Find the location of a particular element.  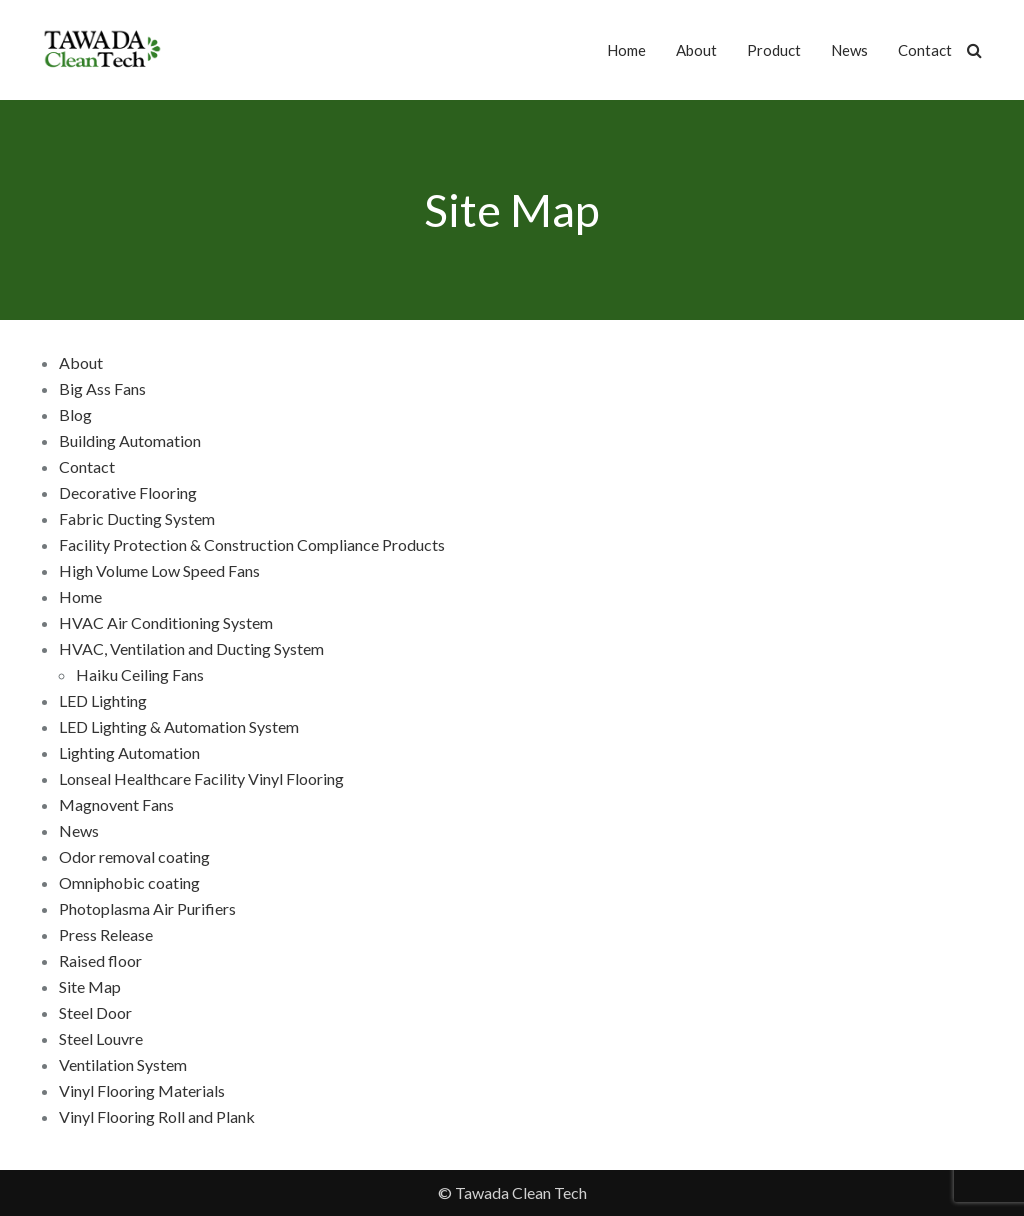

LED Lighting & Automation System is located at coordinates (179, 726).